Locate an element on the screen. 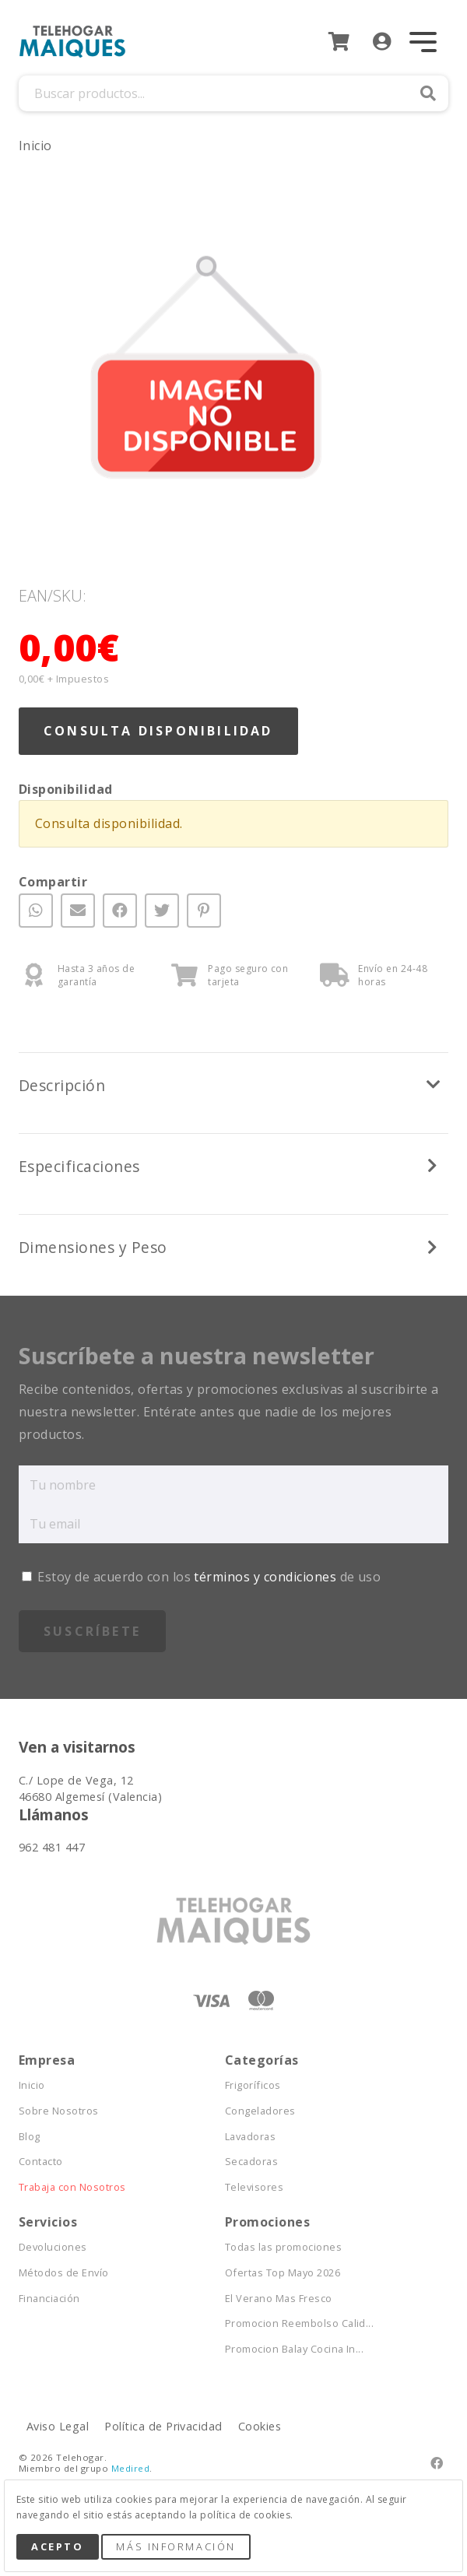  El Verano Mas Fresco is located at coordinates (278, 2298).